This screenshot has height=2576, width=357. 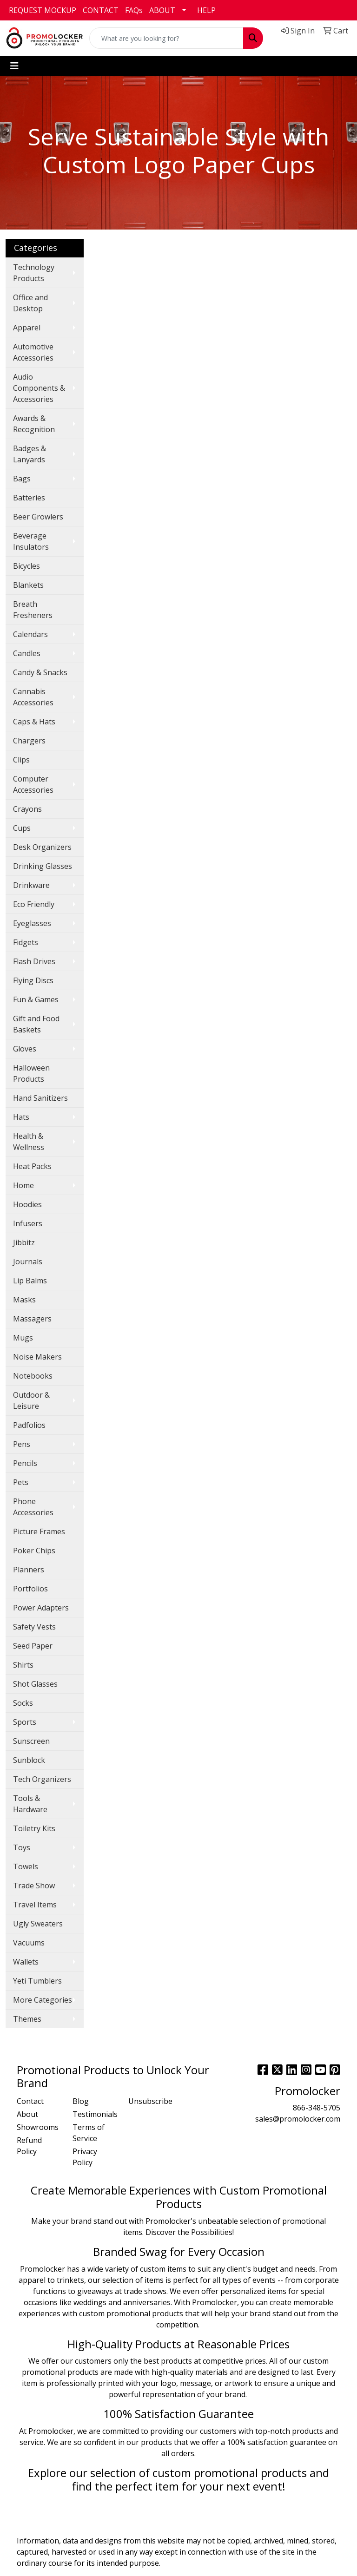 What do you see at coordinates (33, 272) in the screenshot?
I see `Technology Products` at bounding box center [33, 272].